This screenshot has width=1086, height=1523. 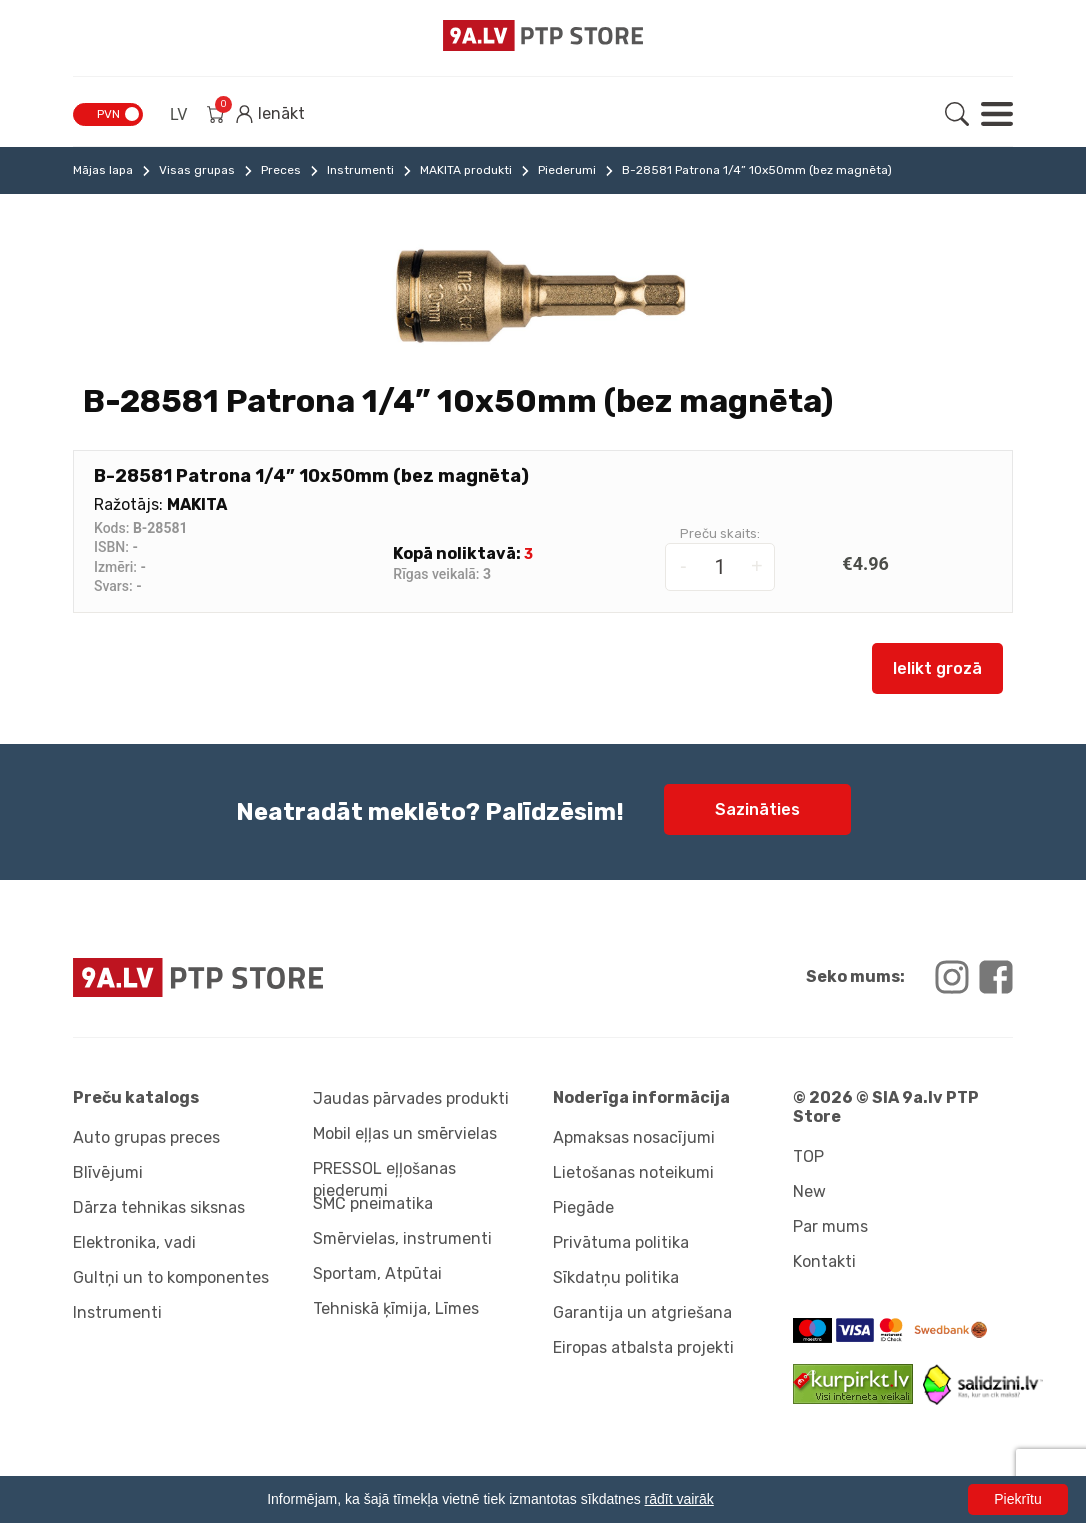 I want to click on Privātuma politika, so click(x=621, y=1242).